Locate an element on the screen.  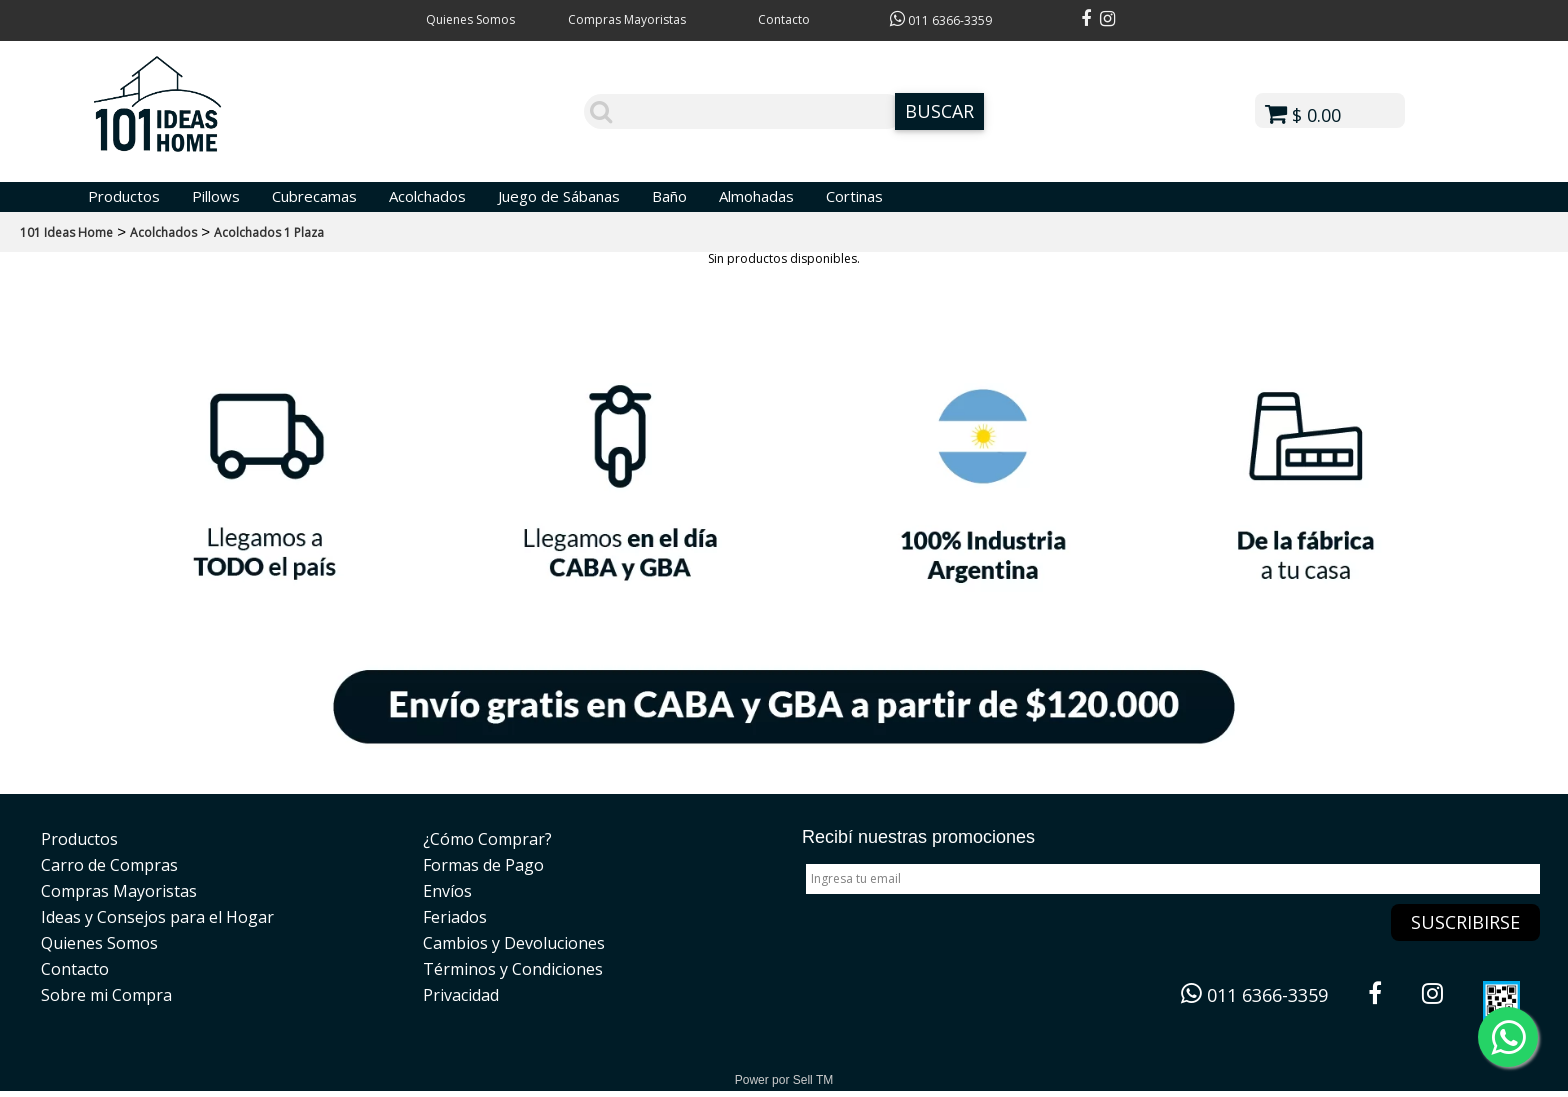
Feriados is located at coordinates (455, 917).